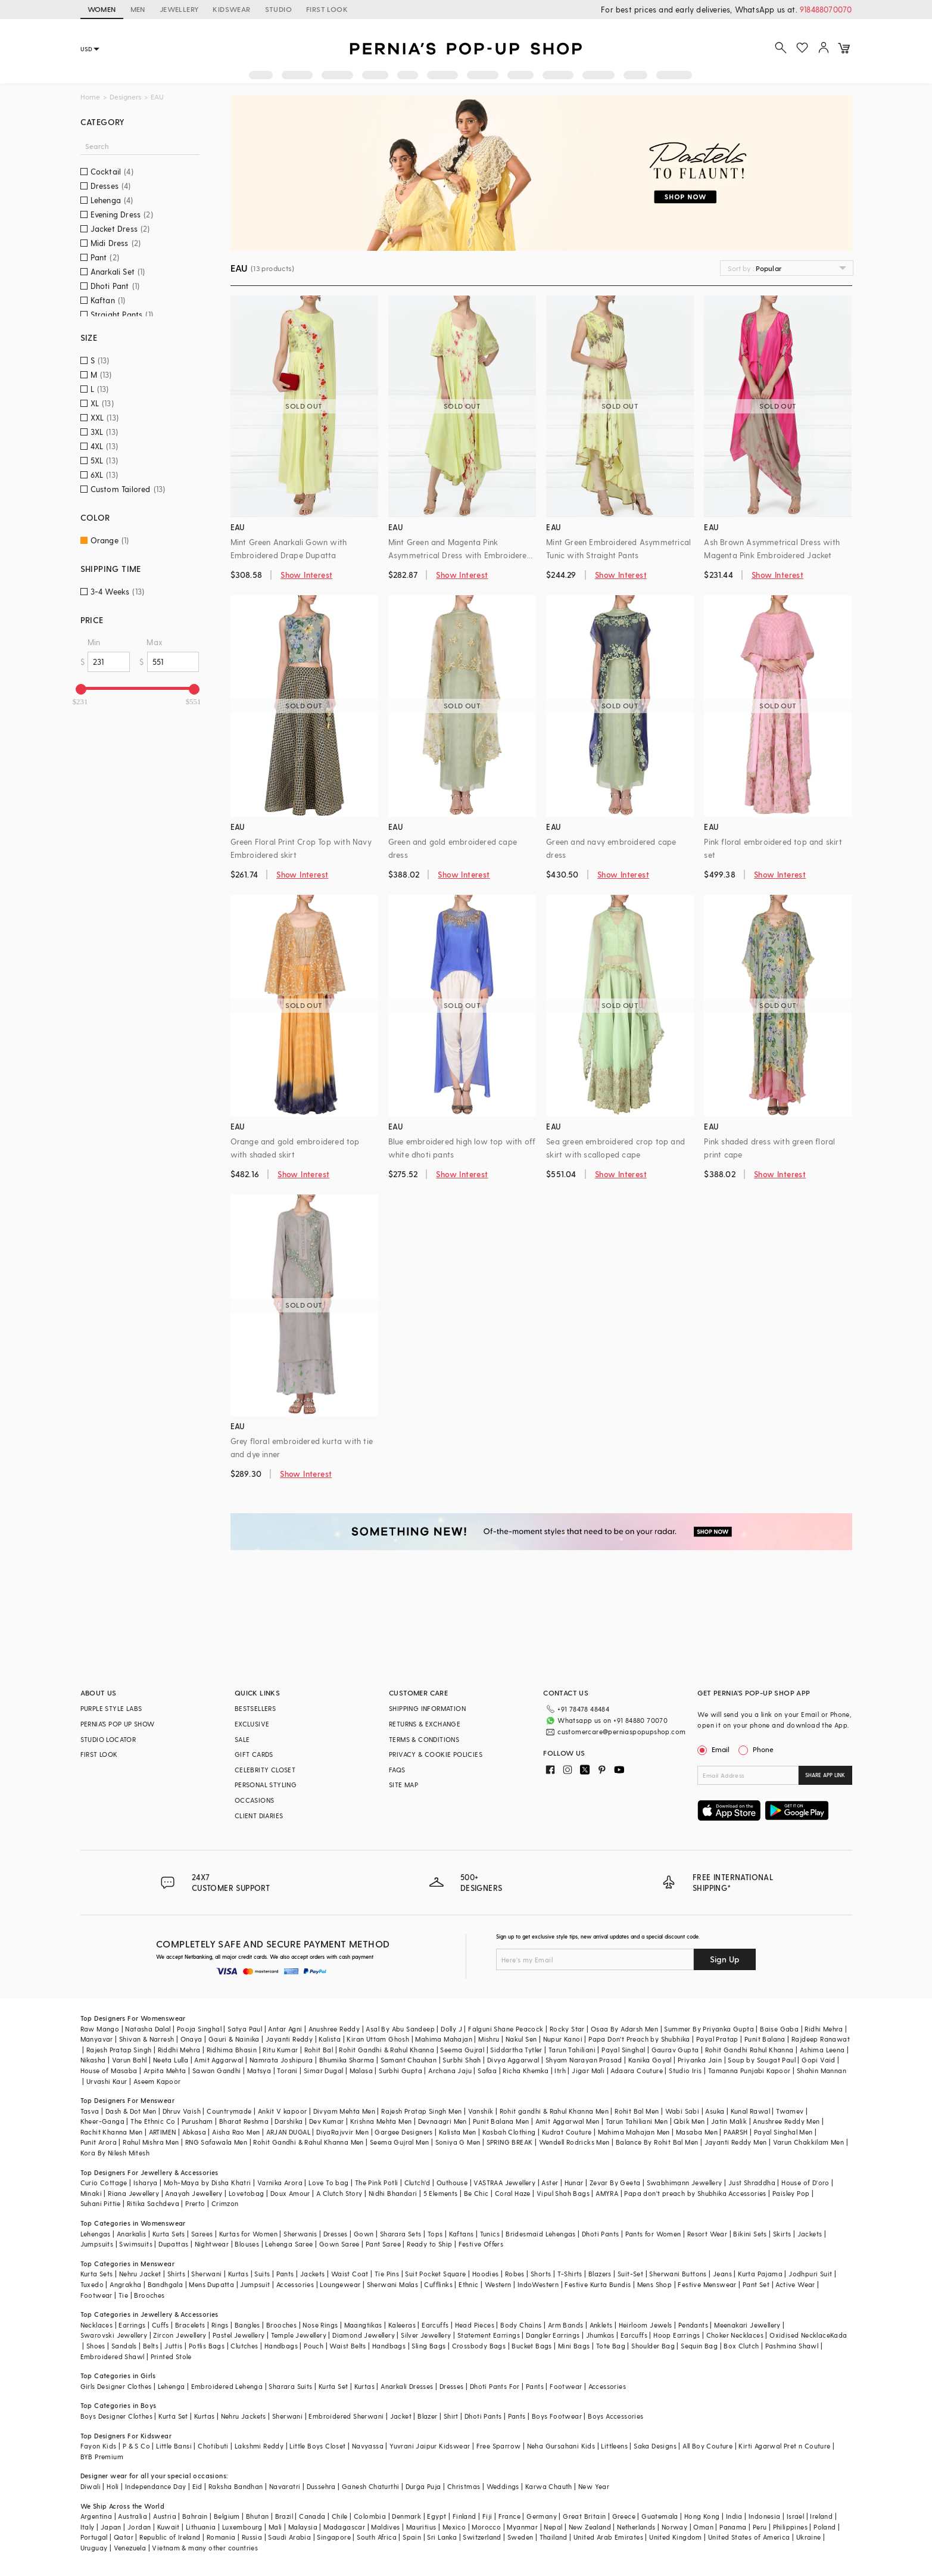 This screenshot has height=2576, width=932. Describe the element at coordinates (610, 2346) in the screenshot. I see `Tote Bag` at that location.